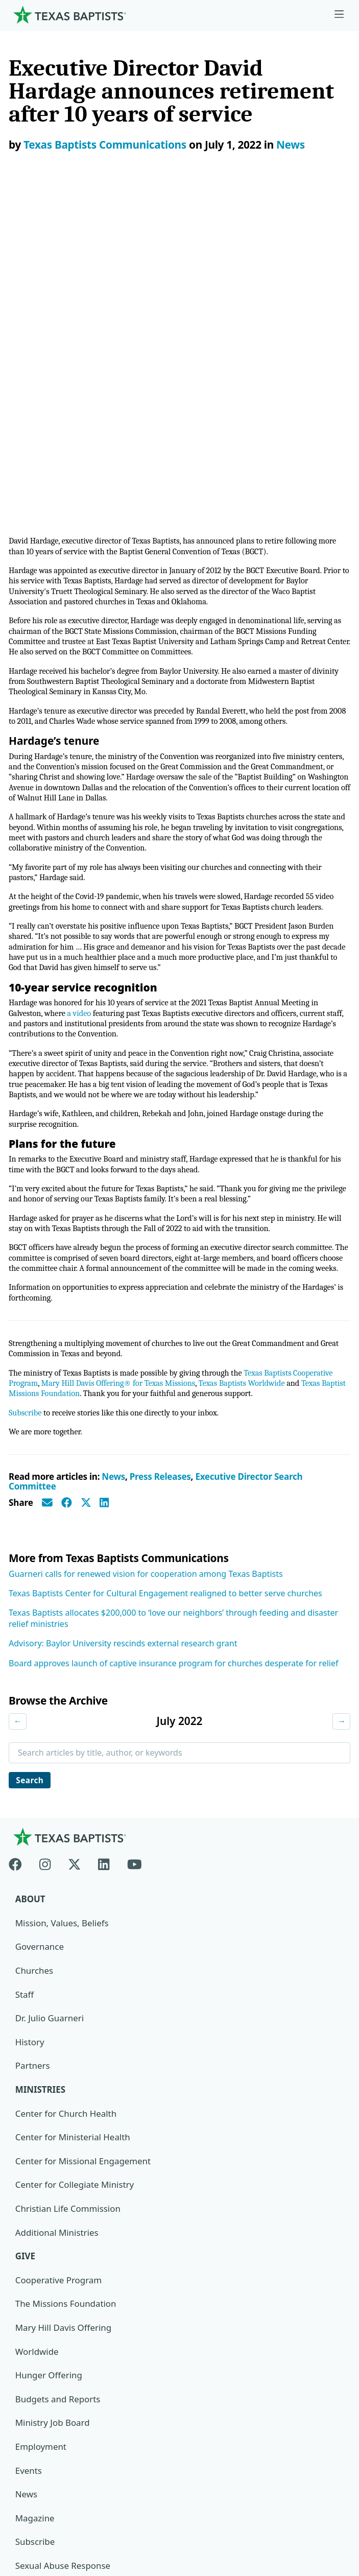  What do you see at coordinates (37, 2052) in the screenshot?
I see `Worldwide` at bounding box center [37, 2052].